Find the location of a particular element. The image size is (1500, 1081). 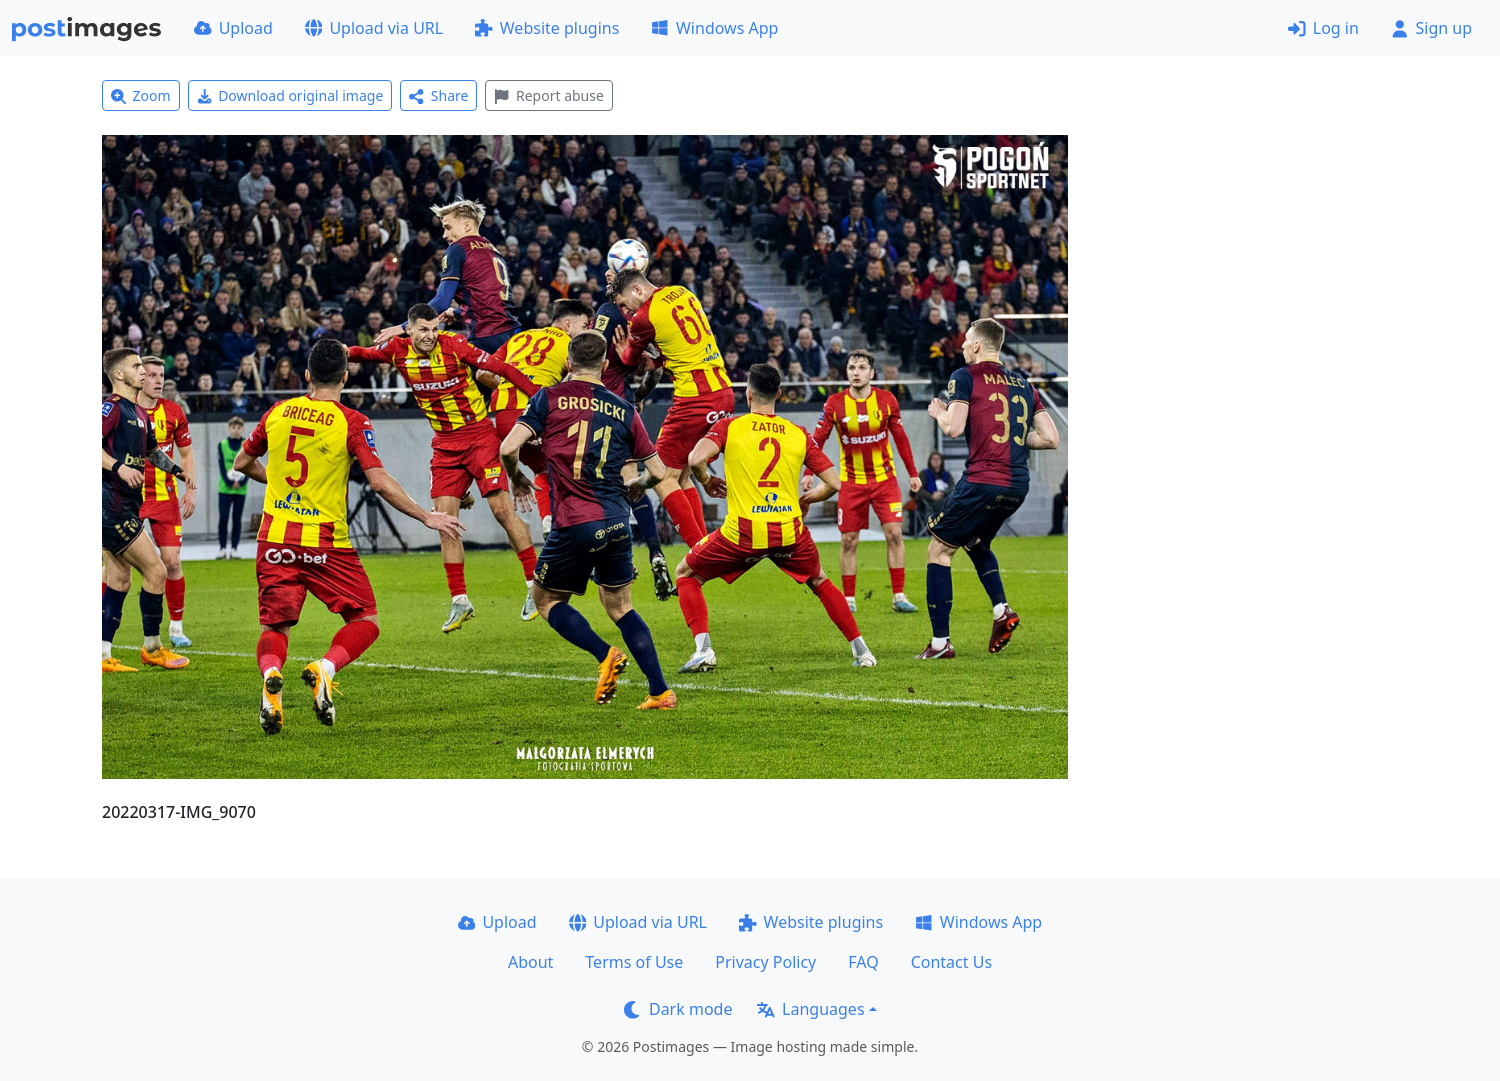

Privacy Policy is located at coordinates (765, 962).